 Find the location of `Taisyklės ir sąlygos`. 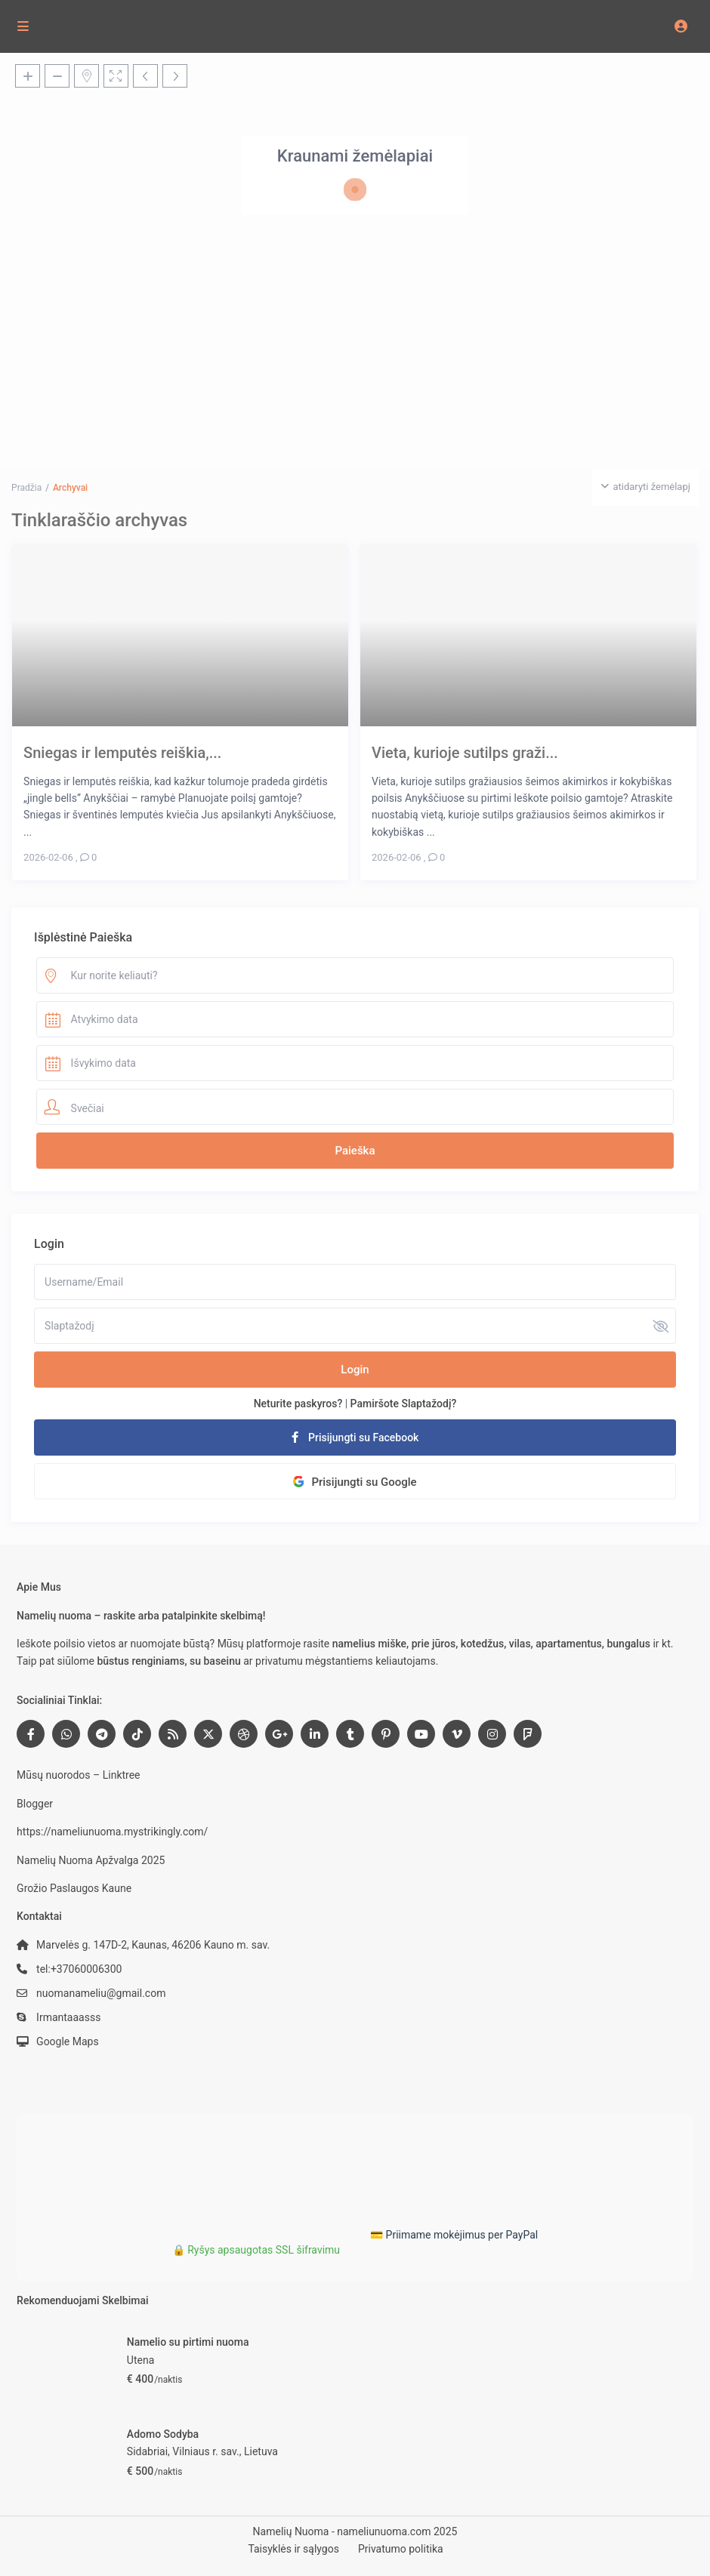

Taisyklės ir sąlygos is located at coordinates (293, 2549).